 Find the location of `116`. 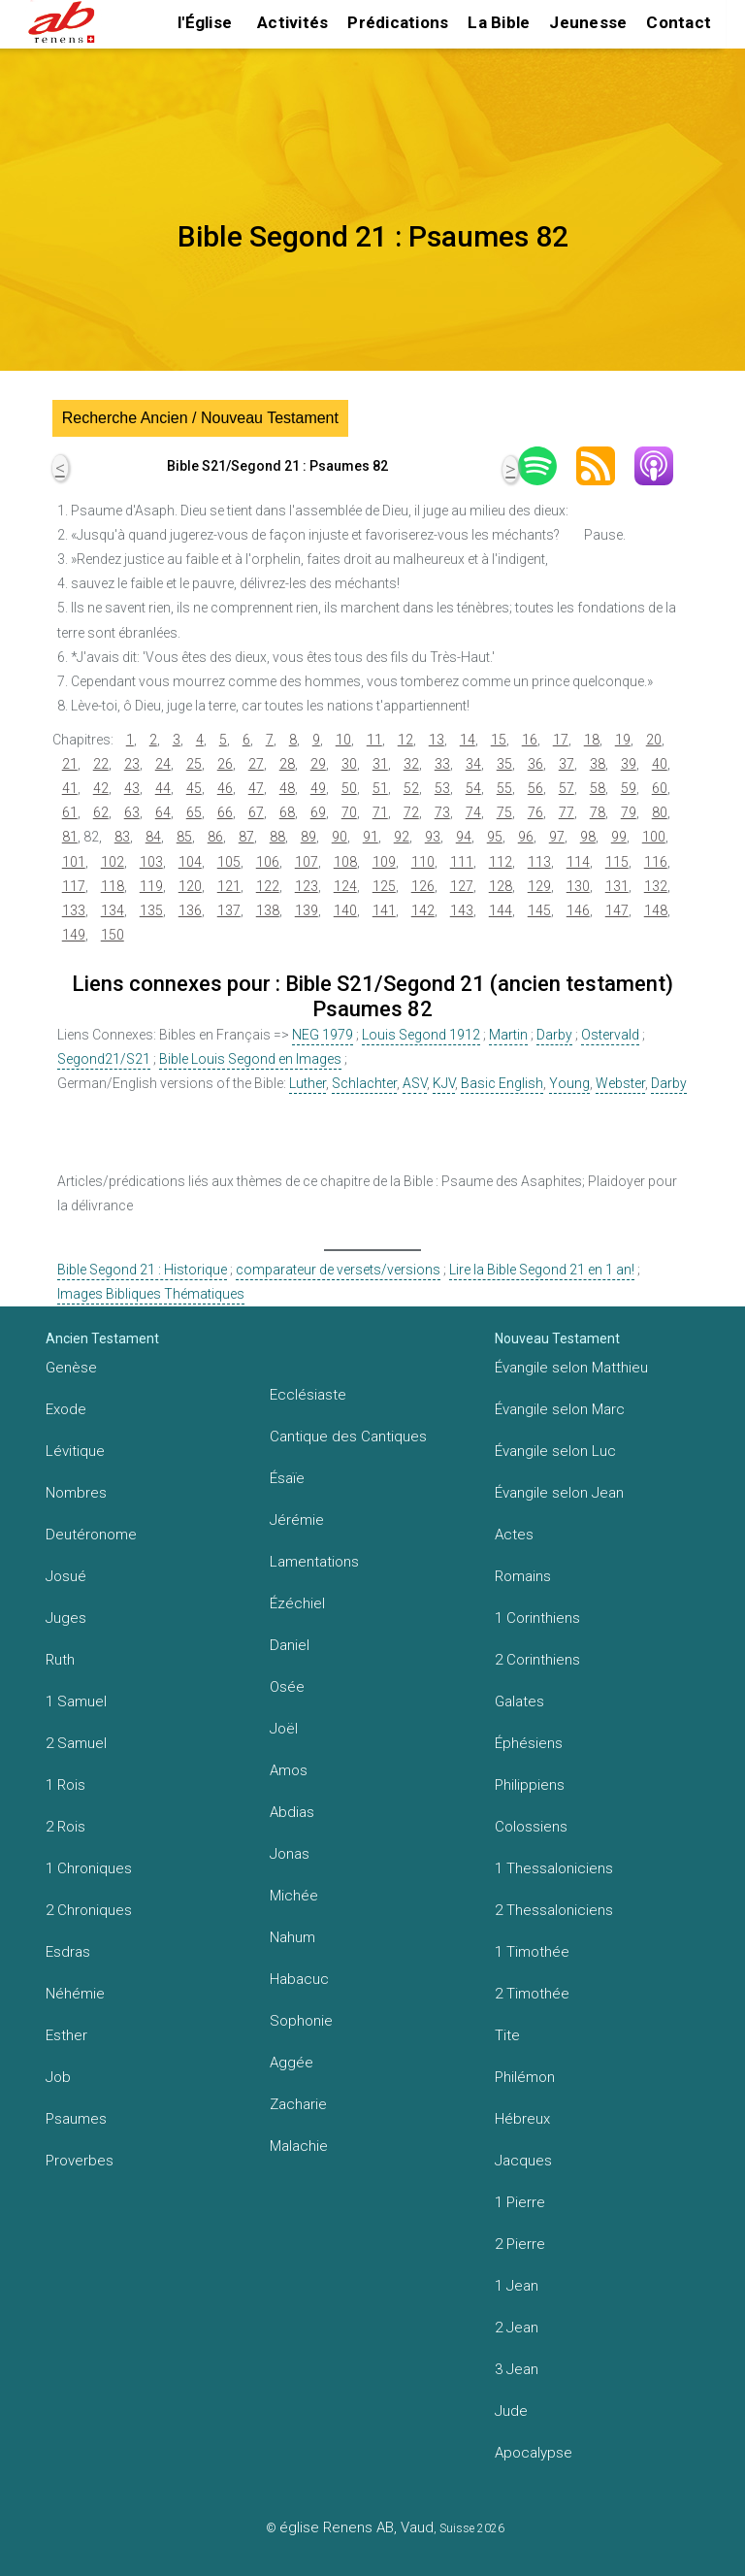

116 is located at coordinates (655, 862).